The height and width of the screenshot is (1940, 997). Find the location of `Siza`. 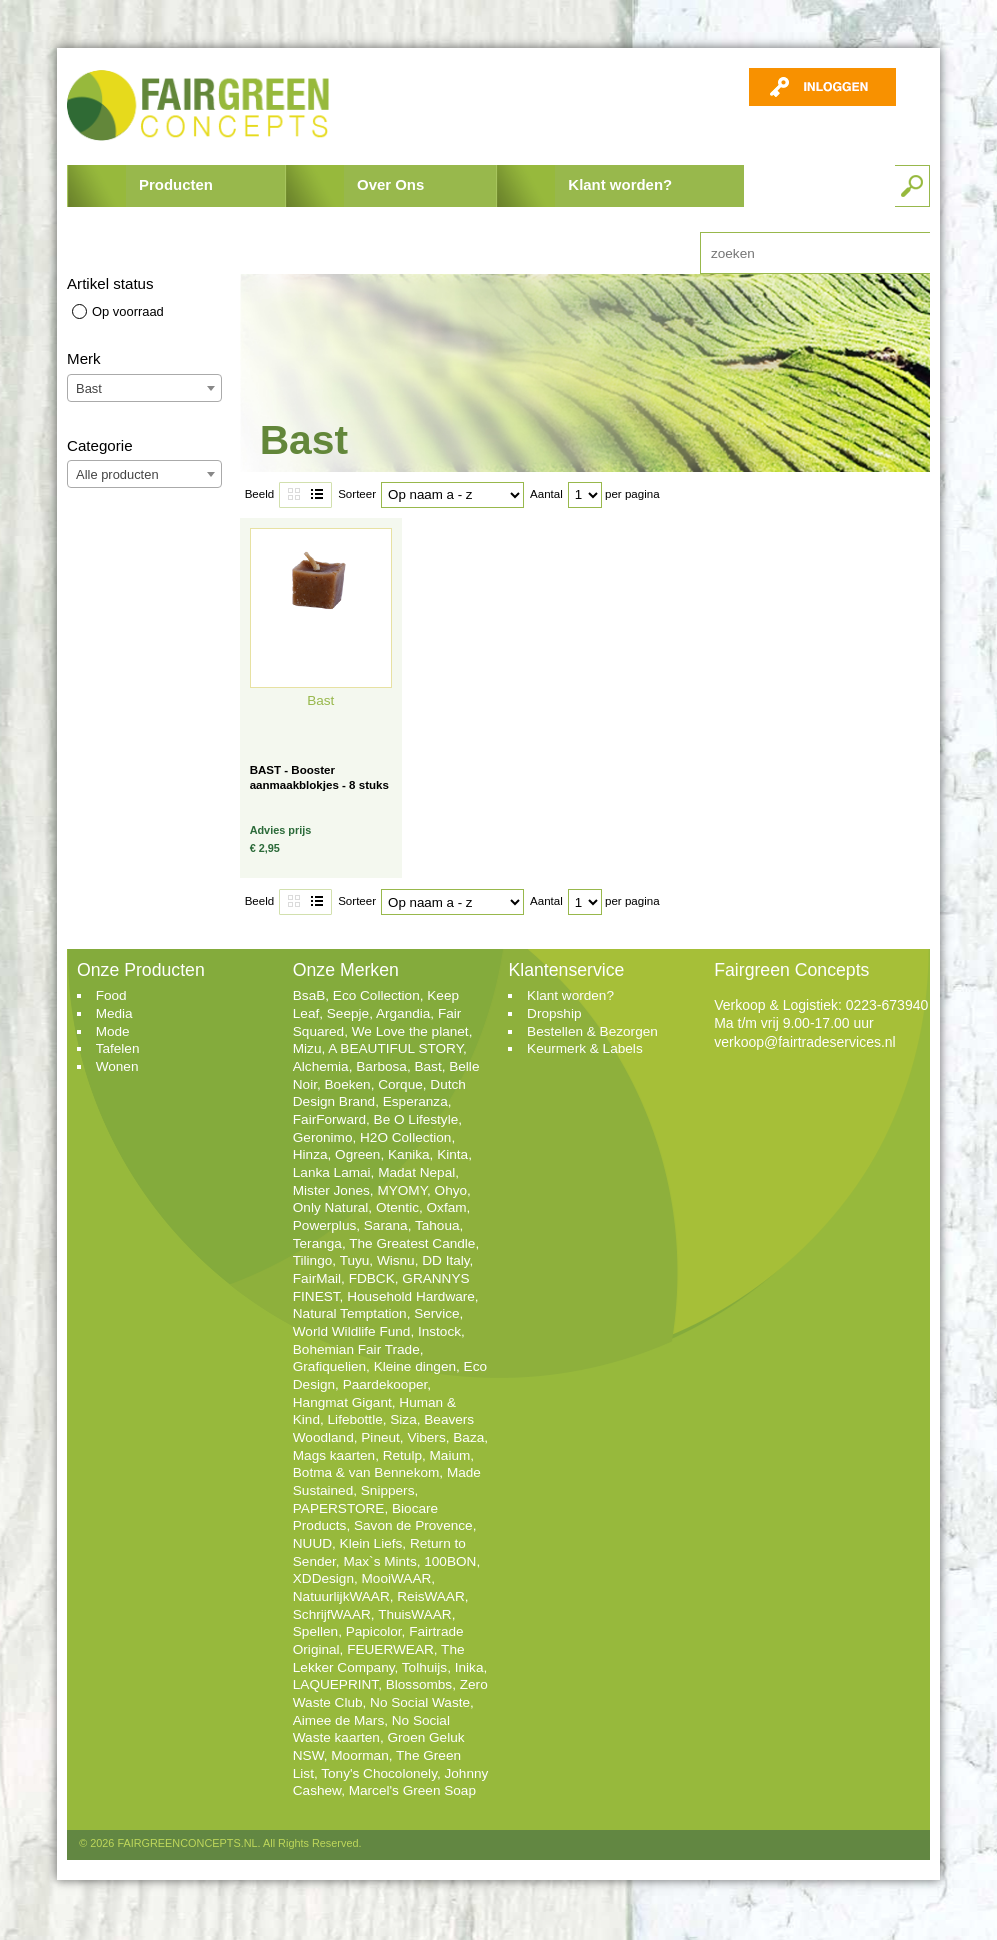

Siza is located at coordinates (403, 1419).